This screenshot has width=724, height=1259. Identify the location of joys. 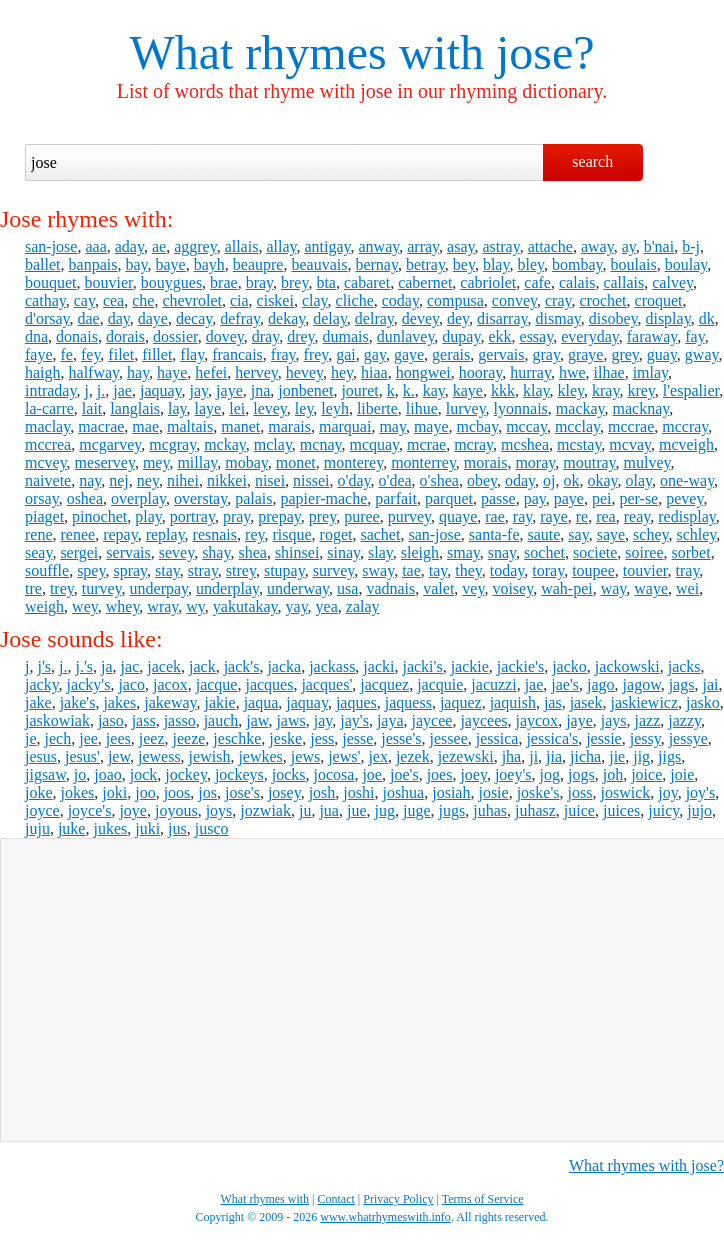
(219, 810).